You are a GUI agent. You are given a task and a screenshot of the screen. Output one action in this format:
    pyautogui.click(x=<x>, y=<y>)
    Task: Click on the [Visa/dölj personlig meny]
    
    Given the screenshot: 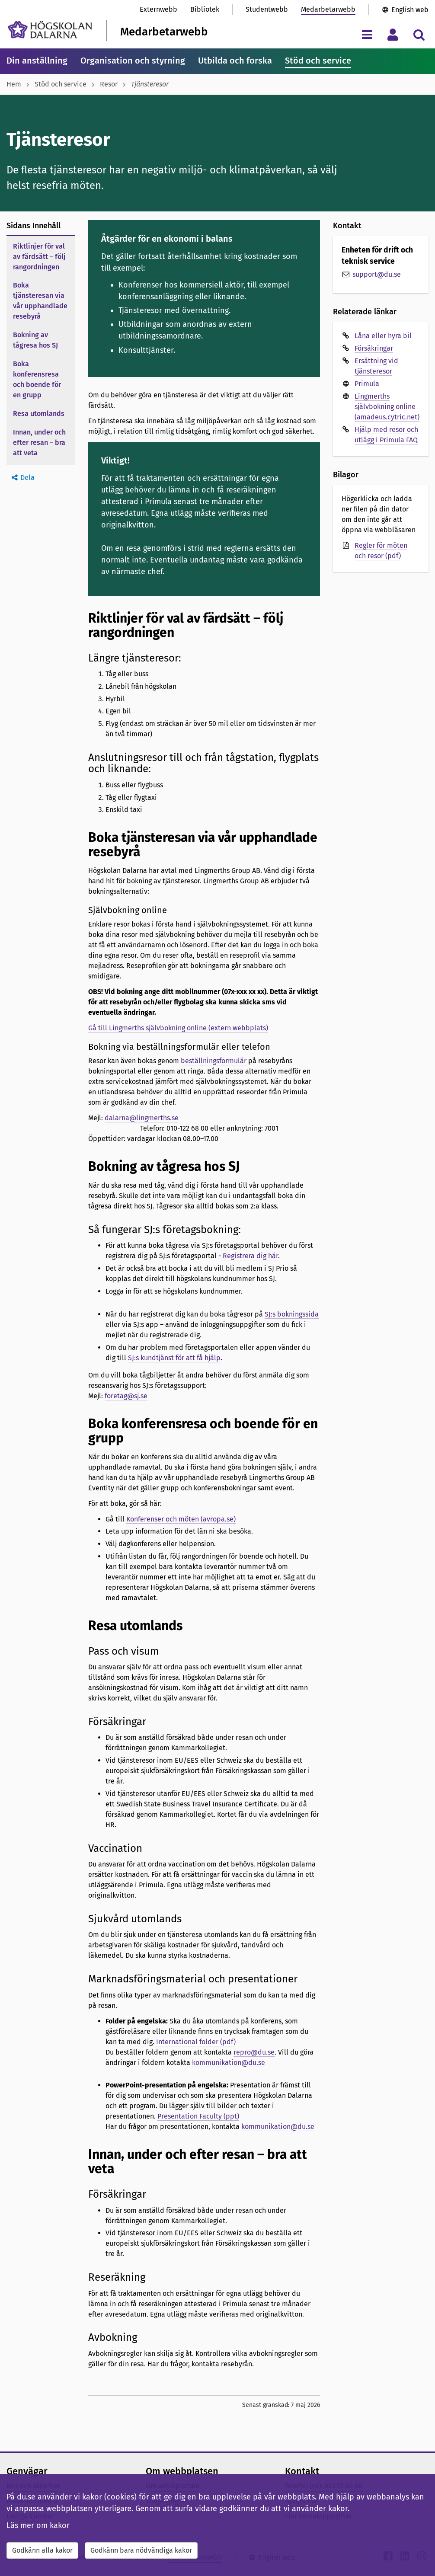 What is the action you would take?
    pyautogui.click(x=393, y=34)
    